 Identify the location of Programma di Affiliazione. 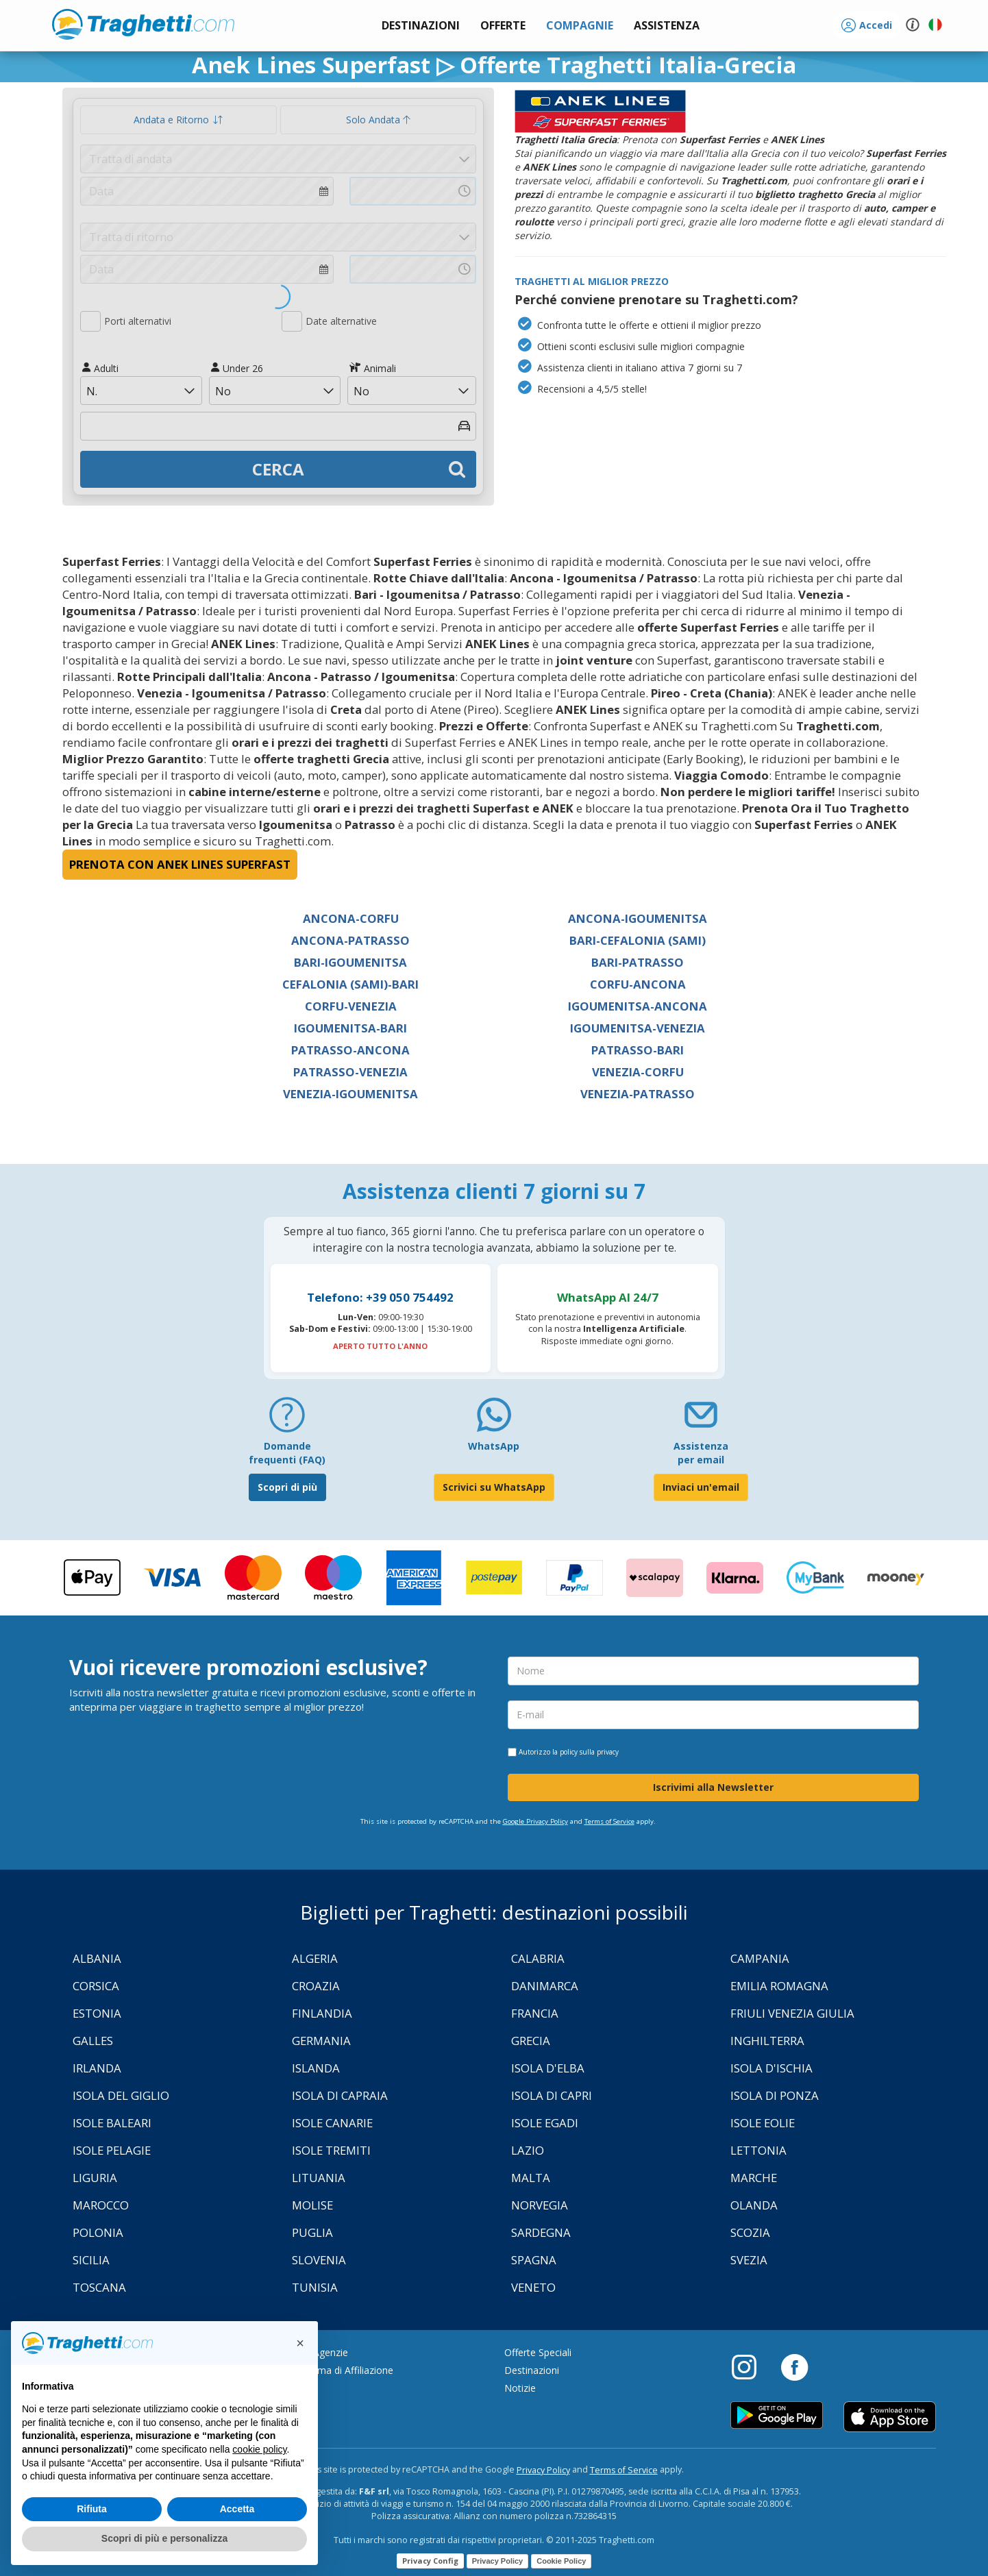
(335, 2370).